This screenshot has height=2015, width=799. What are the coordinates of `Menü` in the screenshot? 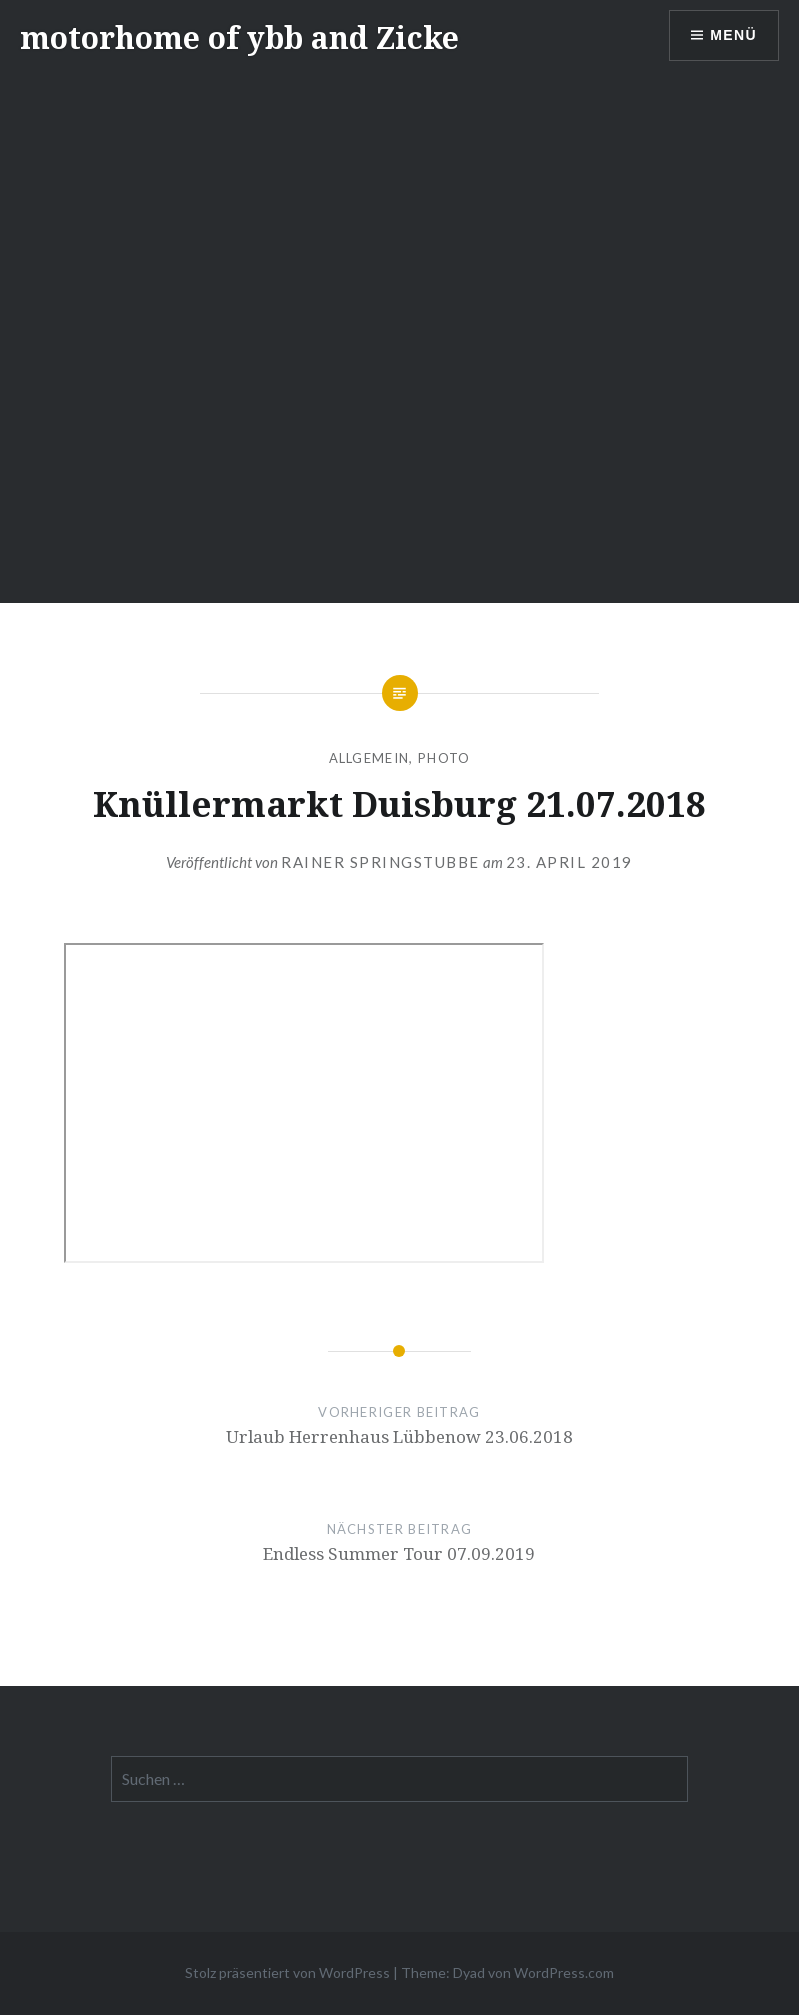 It's located at (733, 35).